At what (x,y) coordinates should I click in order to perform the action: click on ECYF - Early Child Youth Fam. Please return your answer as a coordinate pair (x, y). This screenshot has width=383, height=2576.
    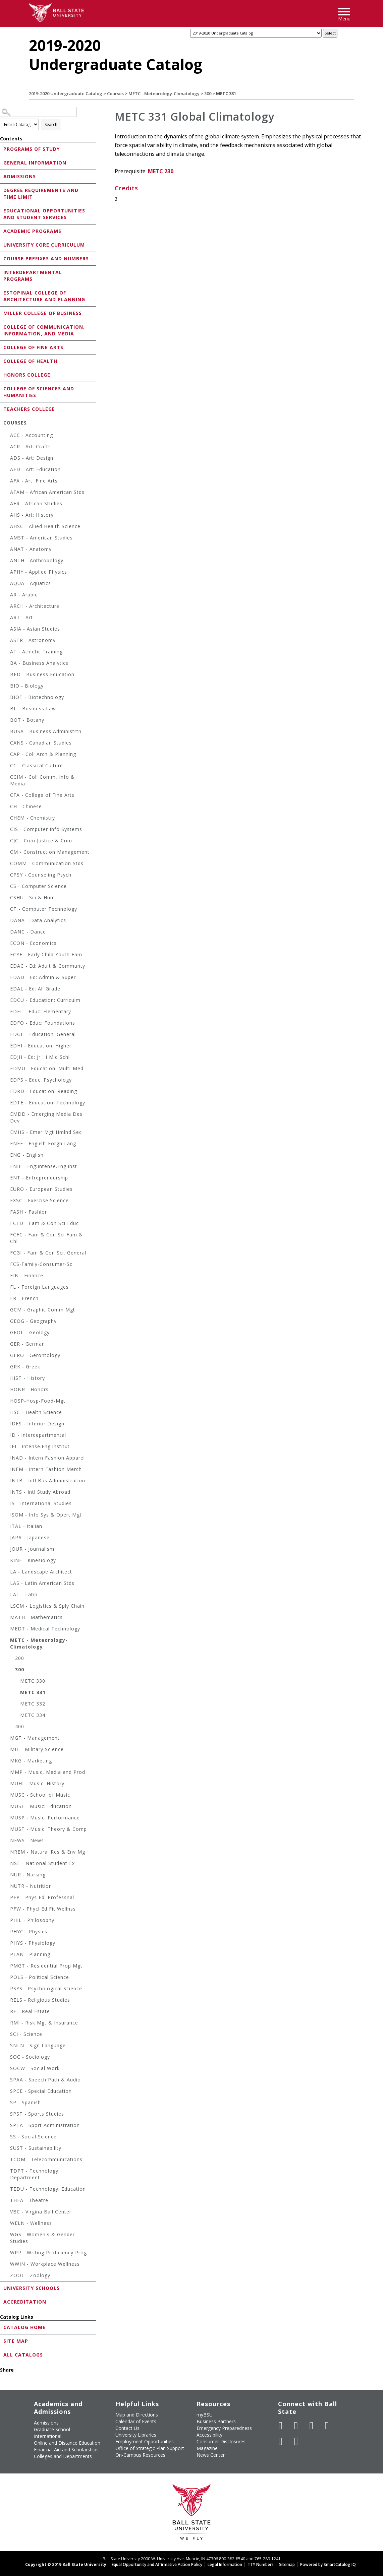
    Looking at the image, I should click on (46, 954).